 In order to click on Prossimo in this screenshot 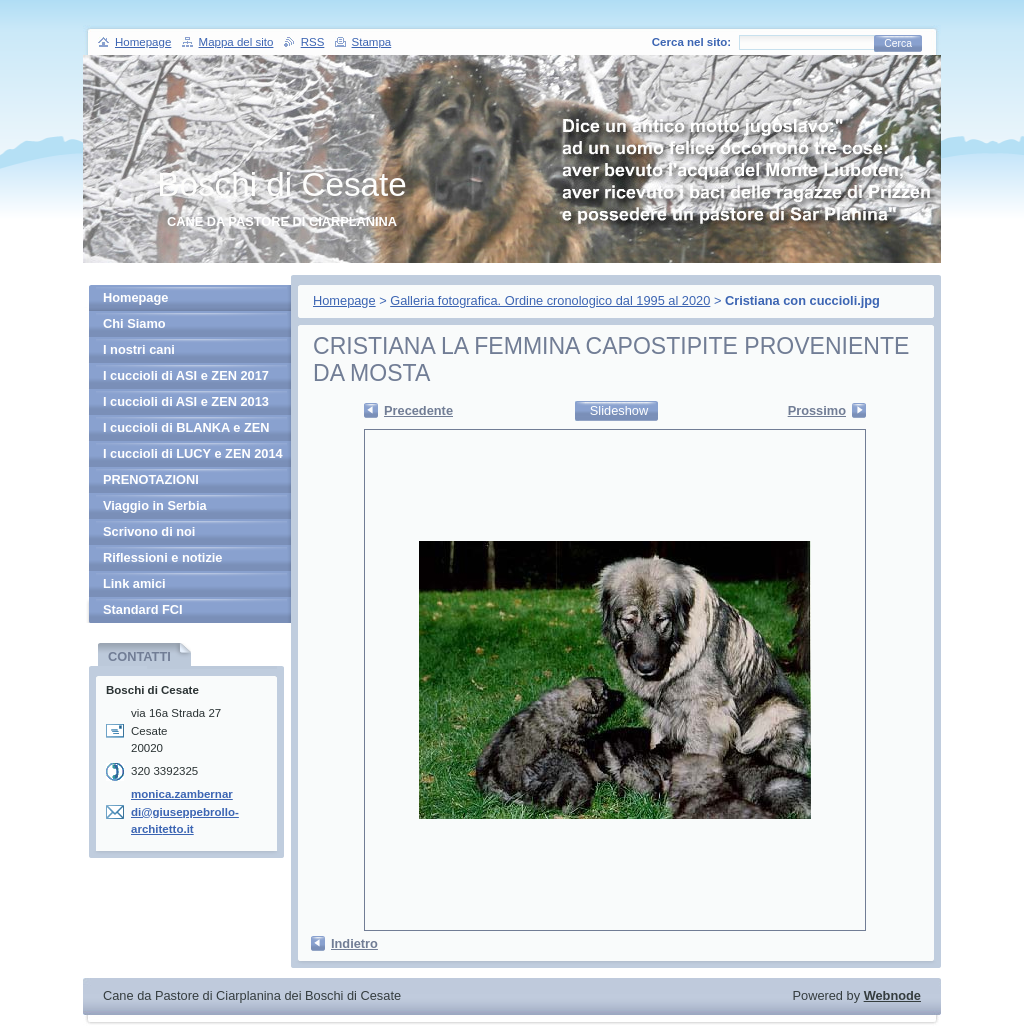, I will do `click(817, 410)`.